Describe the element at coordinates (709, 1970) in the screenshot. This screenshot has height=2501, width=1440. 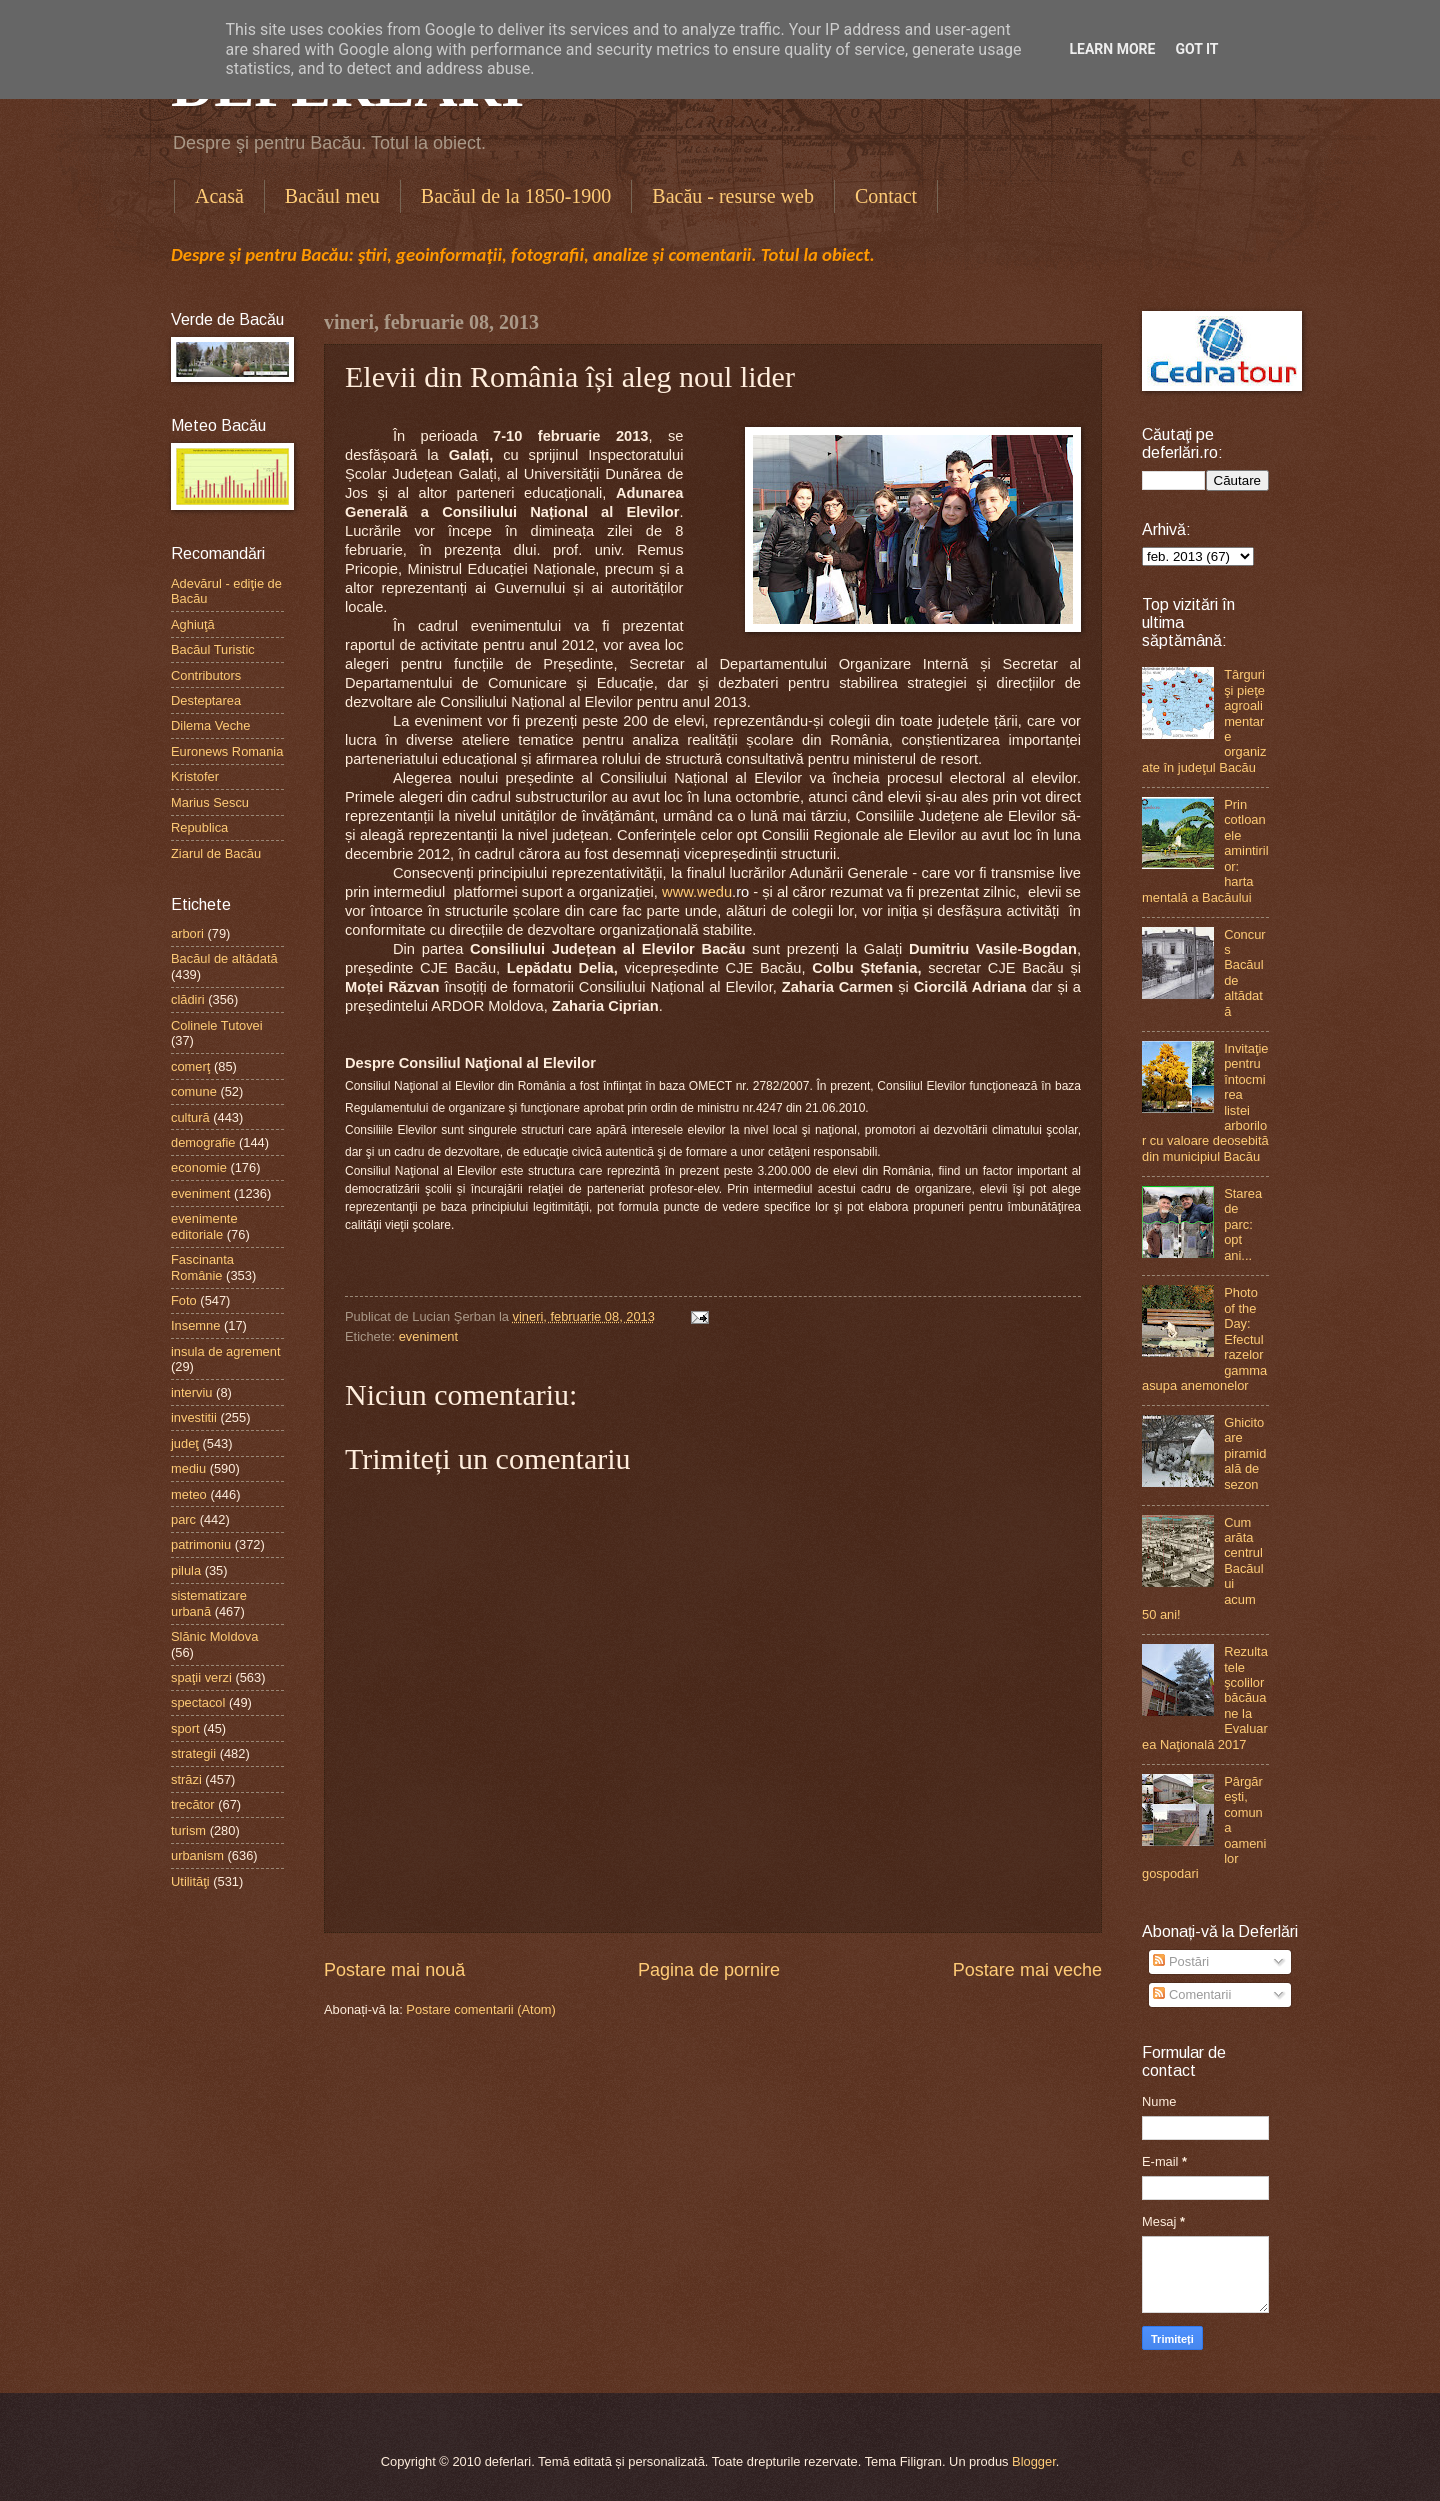
I see `Pagina de pornire` at that location.